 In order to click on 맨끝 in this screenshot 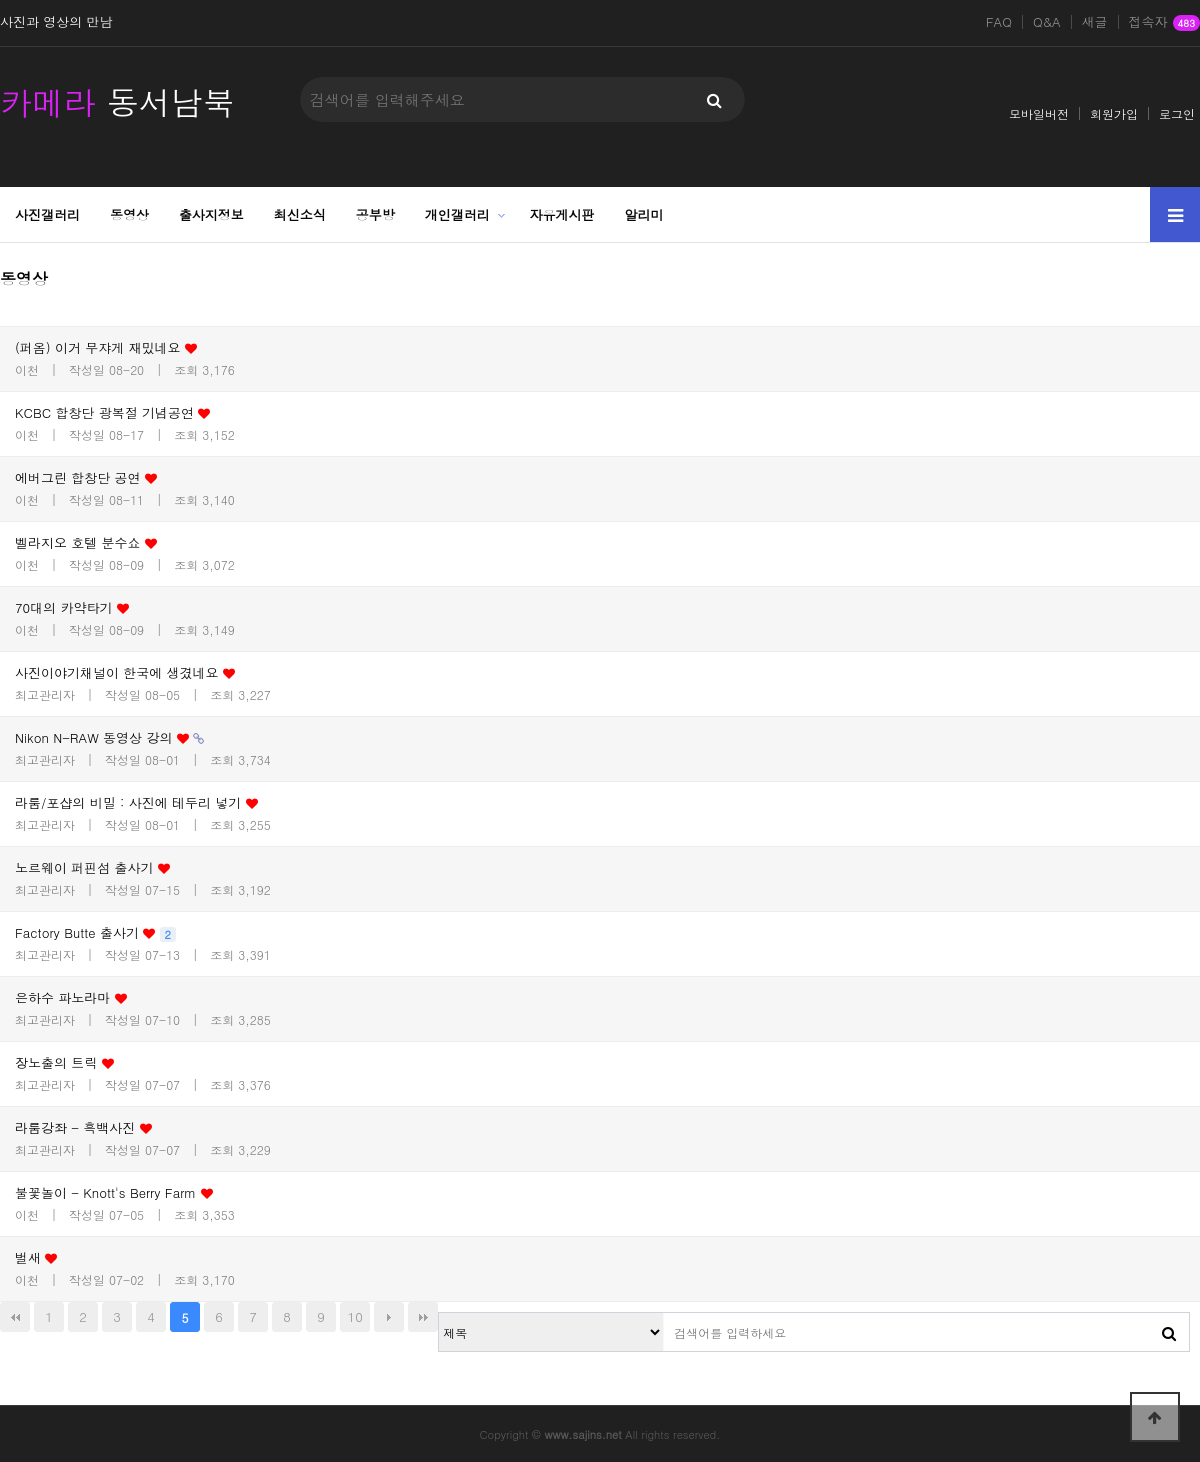, I will do `click(423, 1317)`.